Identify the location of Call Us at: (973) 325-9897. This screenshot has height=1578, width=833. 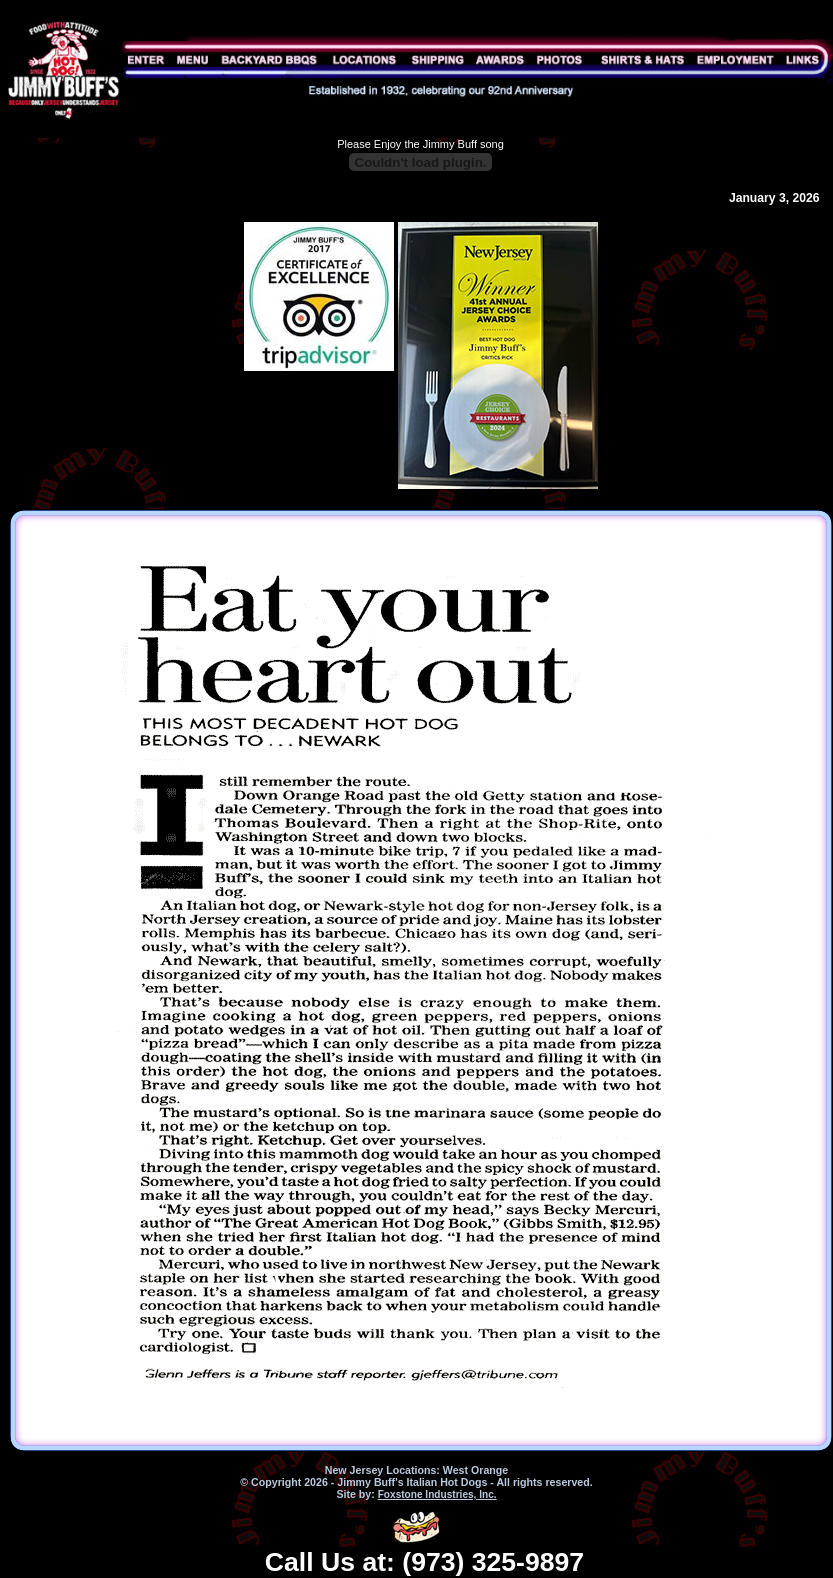
(424, 1562).